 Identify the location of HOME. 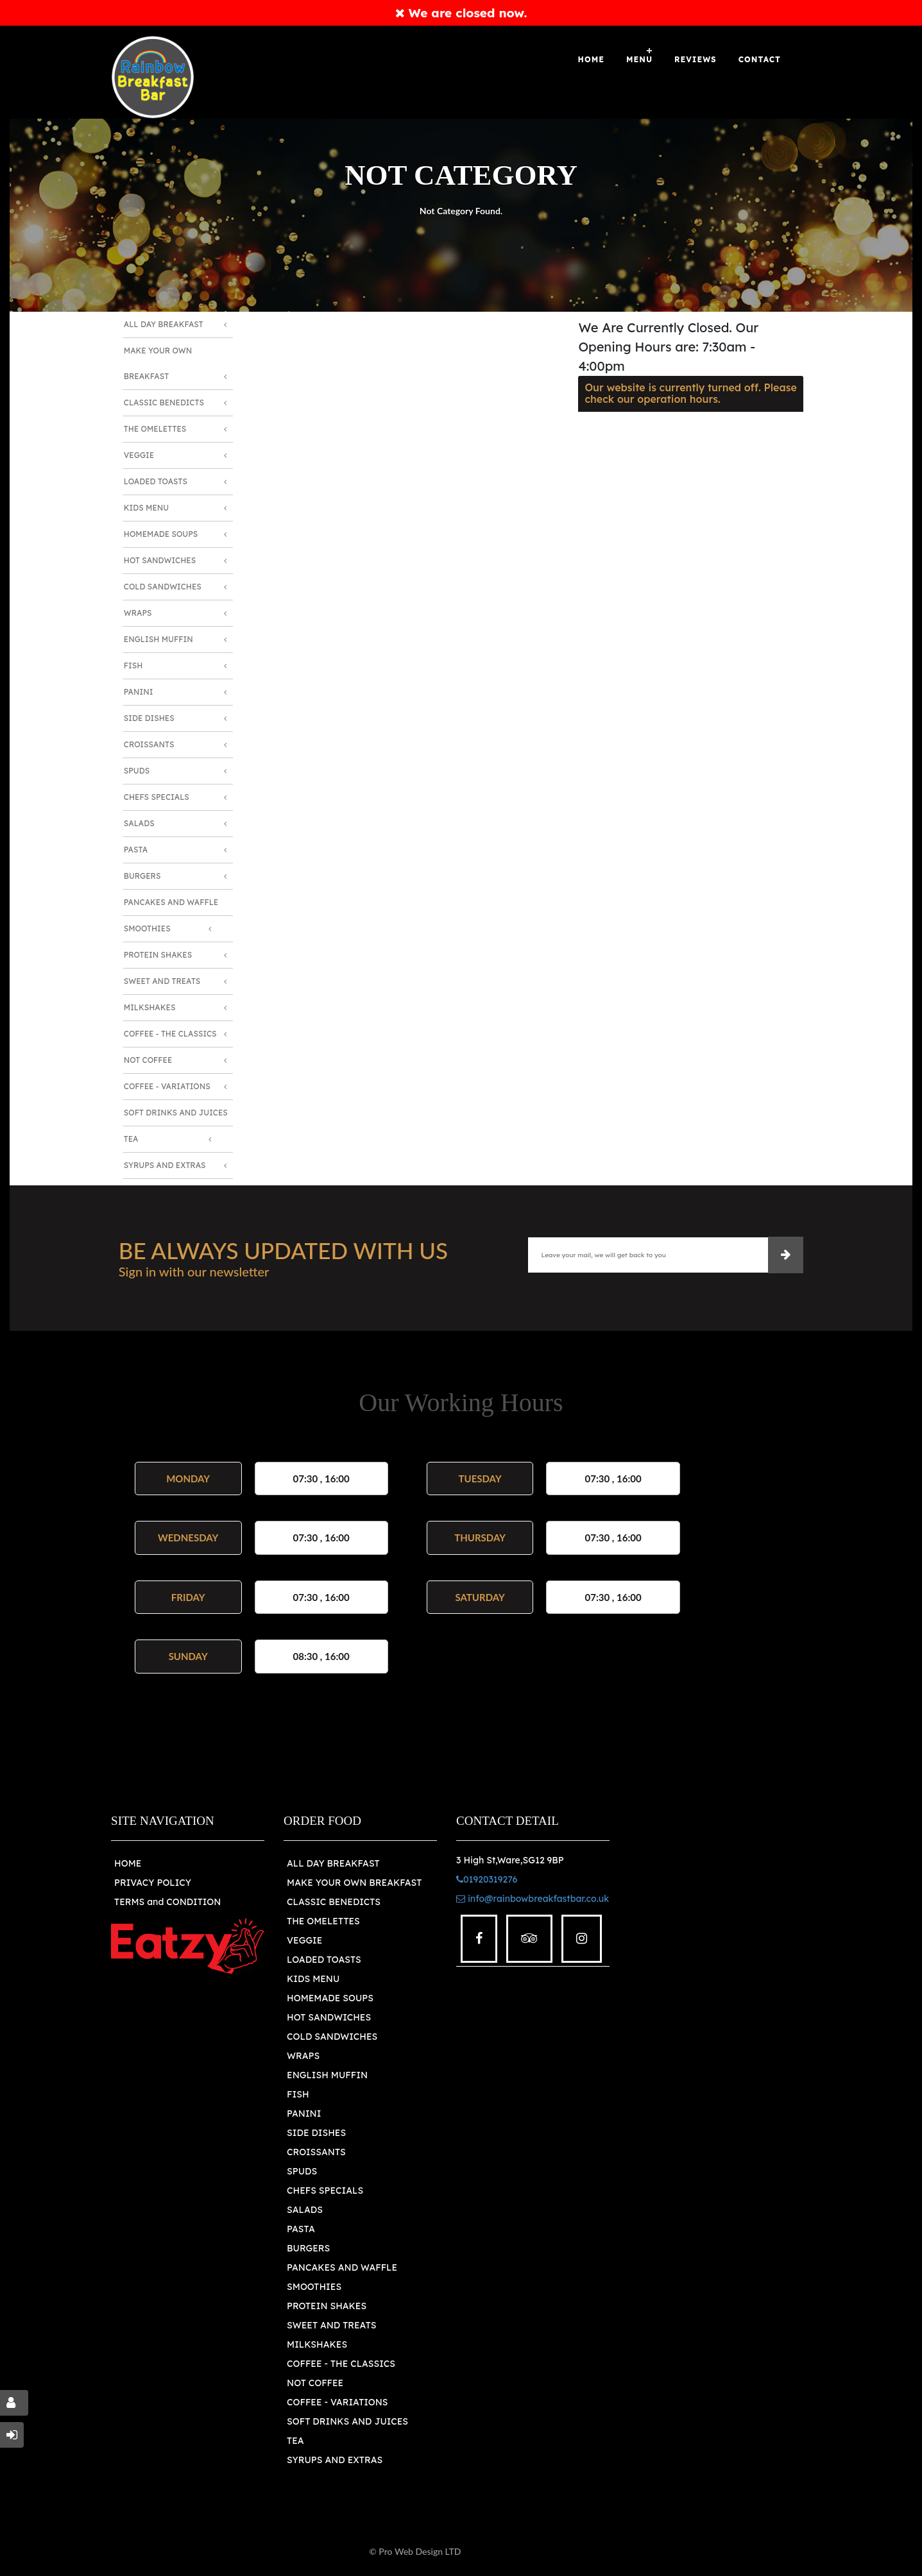
(127, 1863).